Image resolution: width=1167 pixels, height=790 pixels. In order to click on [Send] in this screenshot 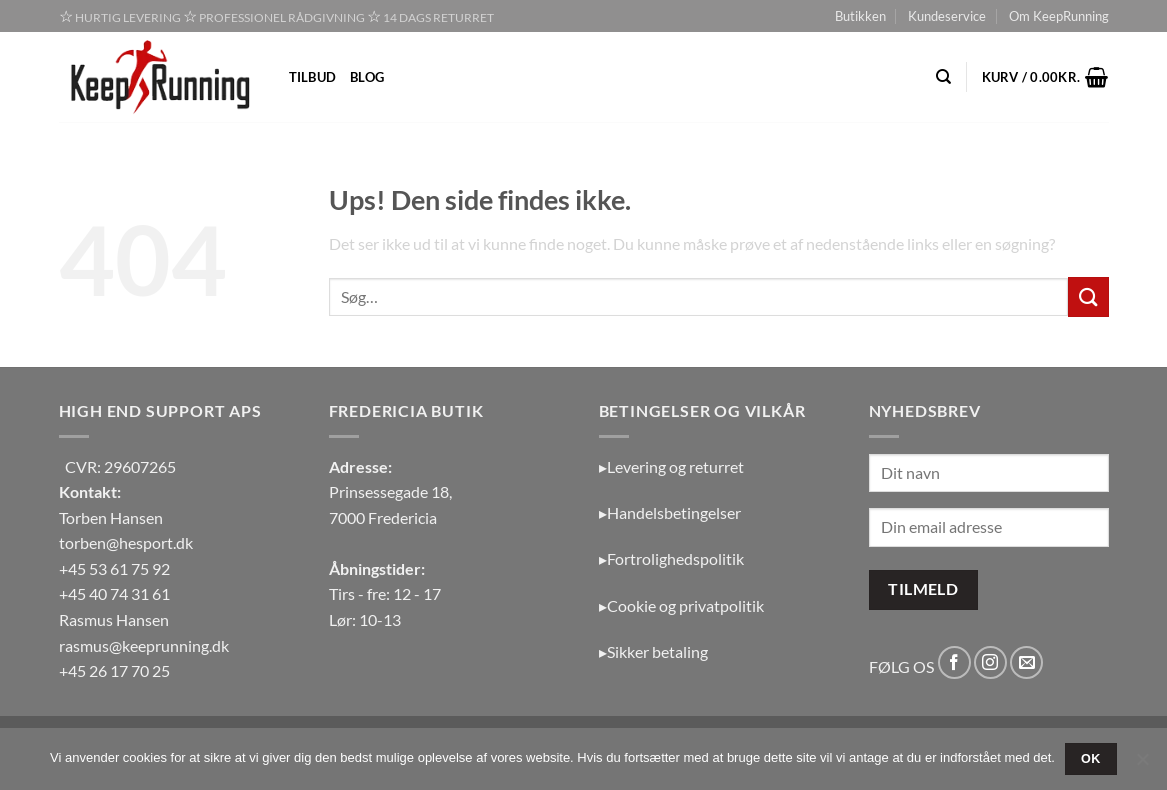, I will do `click(1088, 296)`.